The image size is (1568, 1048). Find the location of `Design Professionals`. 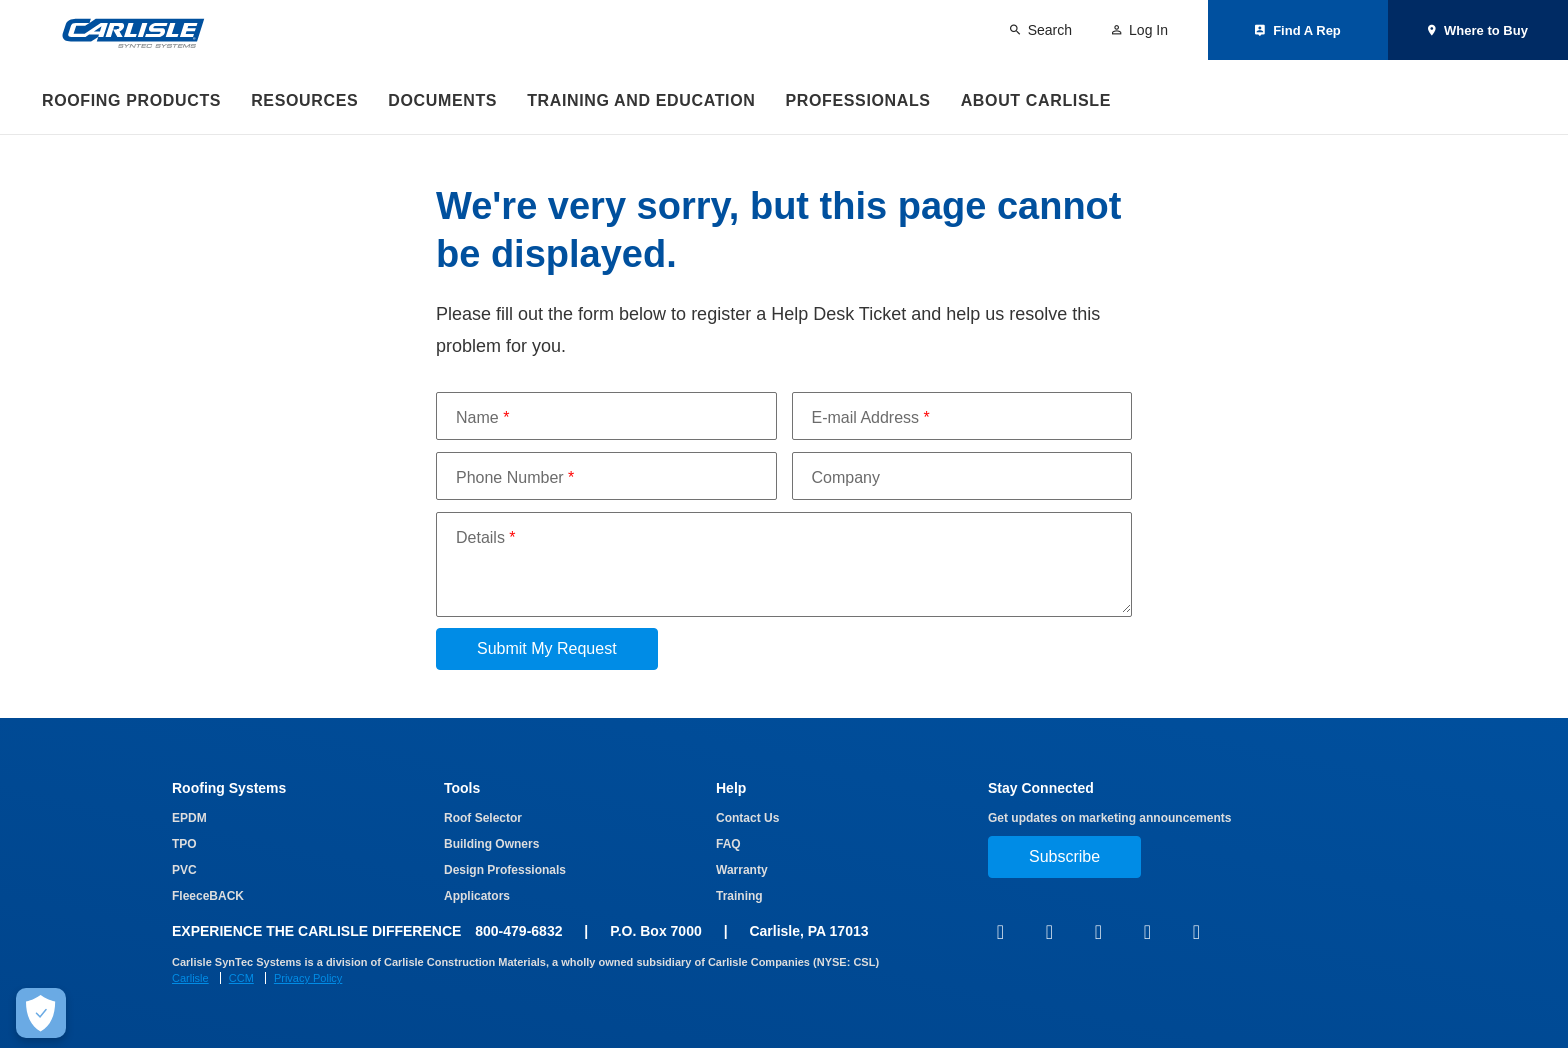

Design Professionals is located at coordinates (505, 870).